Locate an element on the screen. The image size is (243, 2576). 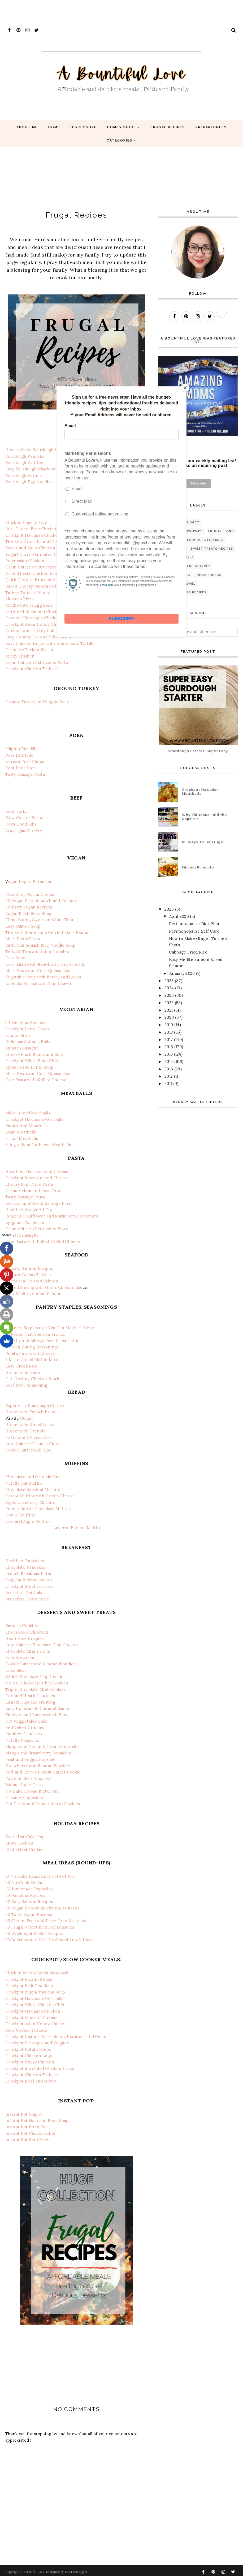
Easy Mediterranean Salmon is located at coordinates (33, 1293).